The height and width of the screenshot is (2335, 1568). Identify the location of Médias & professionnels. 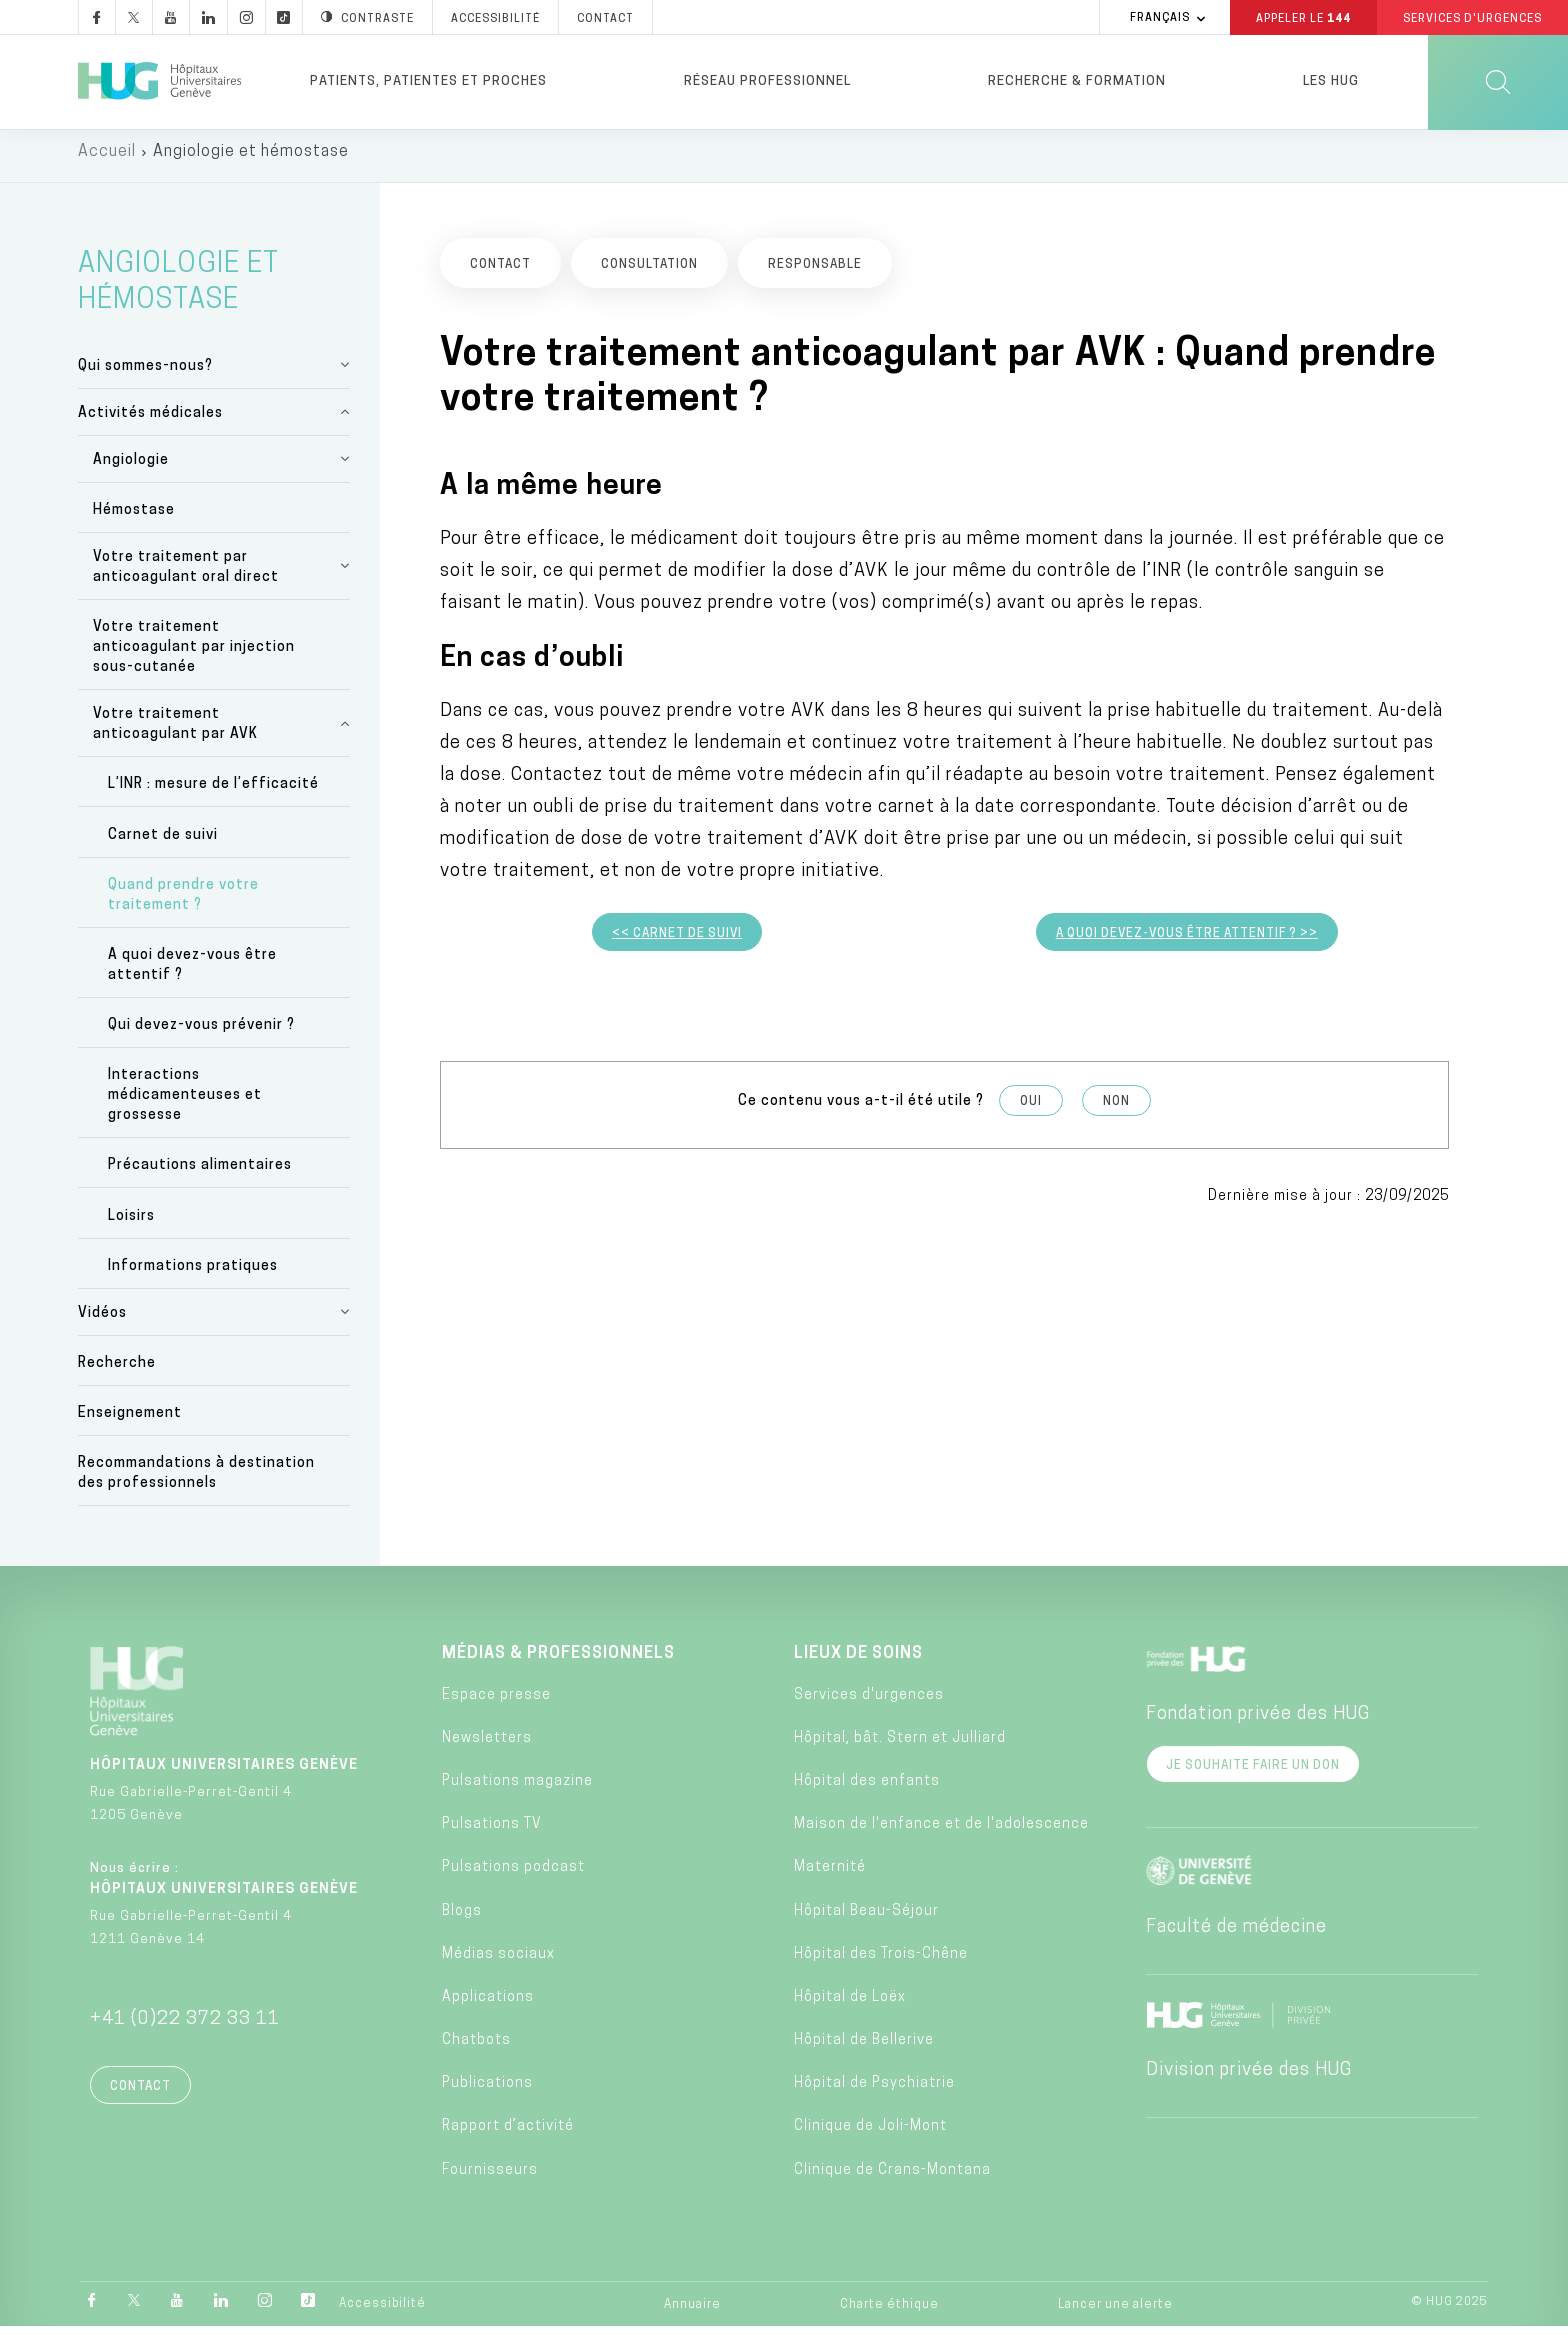
(558, 1663).